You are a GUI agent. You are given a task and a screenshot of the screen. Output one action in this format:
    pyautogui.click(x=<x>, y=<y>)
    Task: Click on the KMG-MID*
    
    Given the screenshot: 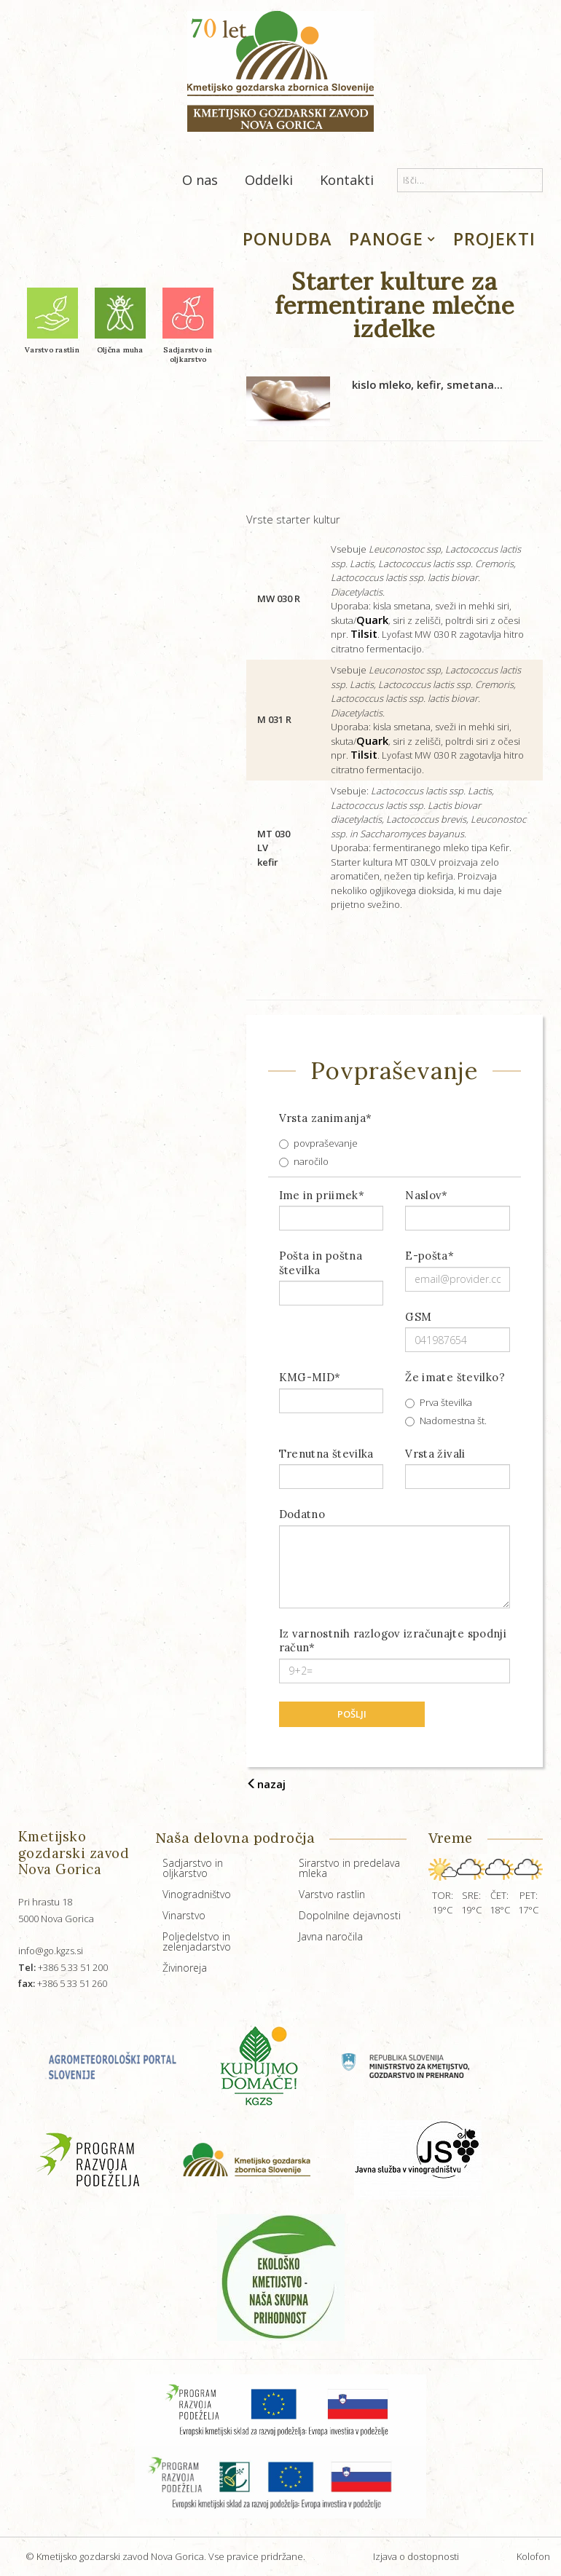 What is the action you would take?
    pyautogui.click(x=310, y=1377)
    